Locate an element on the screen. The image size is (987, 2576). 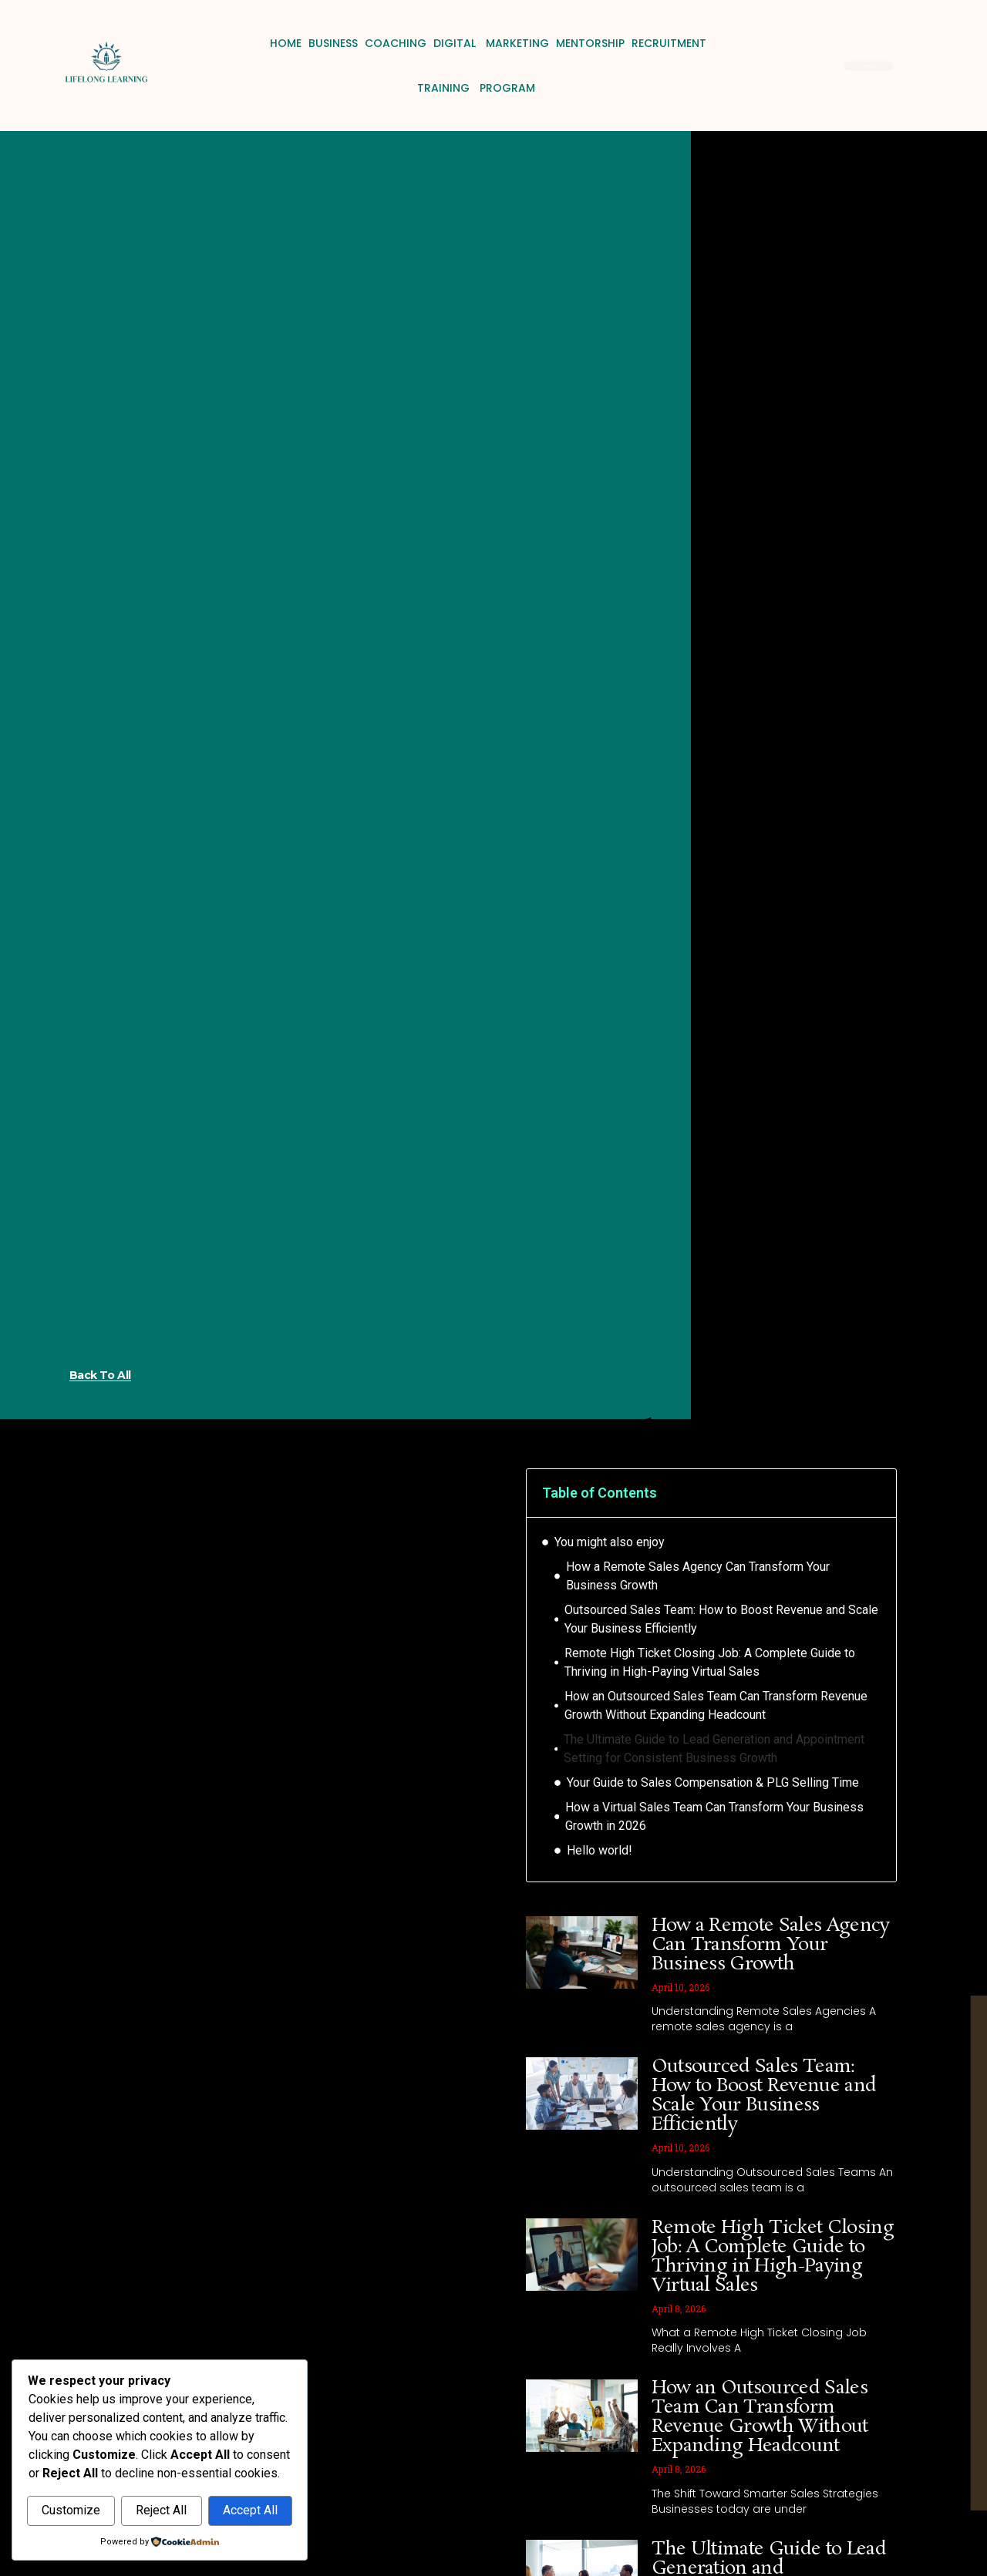
Remote High Ticket Closing Job: A Complete Guide to Thriving in High-Paying Virtual Sales is located at coordinates (709, 1662).